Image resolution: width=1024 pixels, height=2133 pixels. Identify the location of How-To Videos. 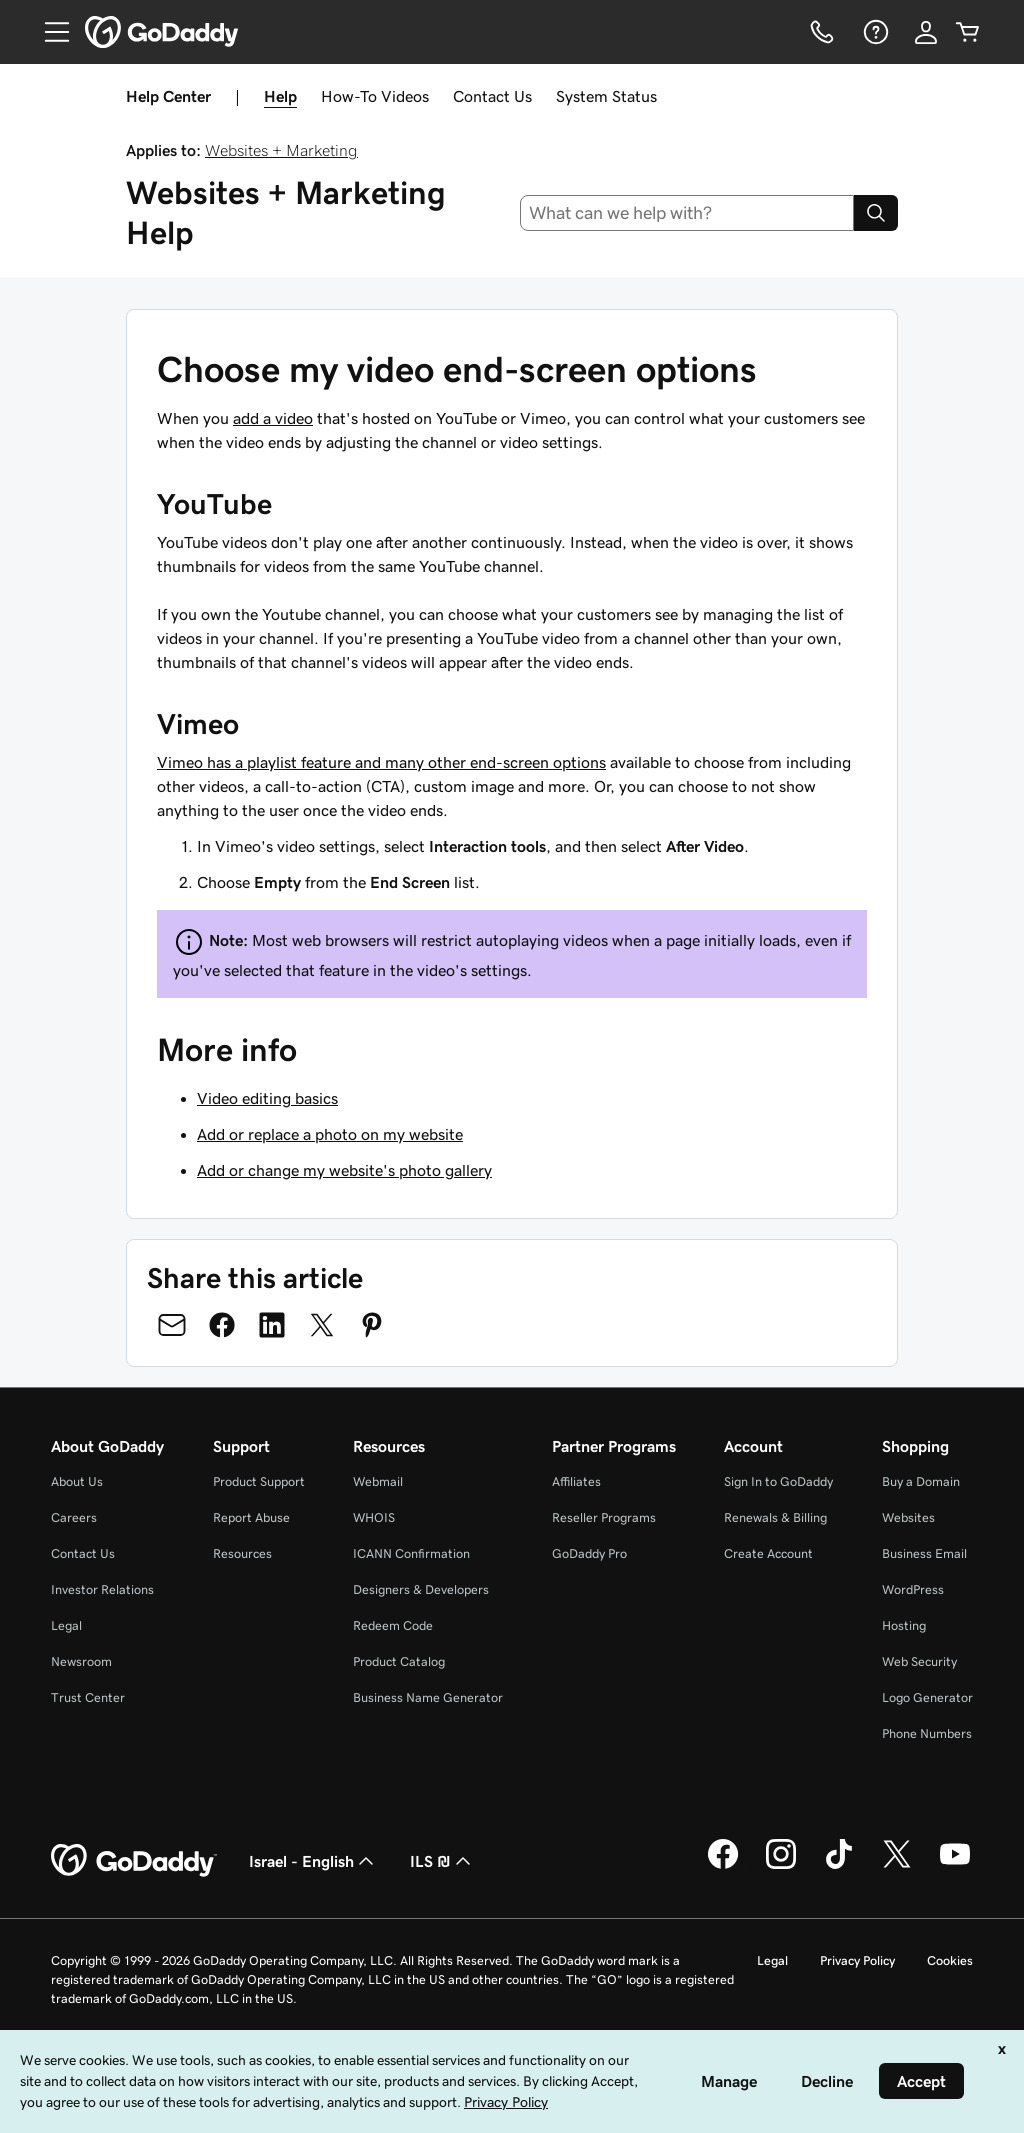
(375, 96).